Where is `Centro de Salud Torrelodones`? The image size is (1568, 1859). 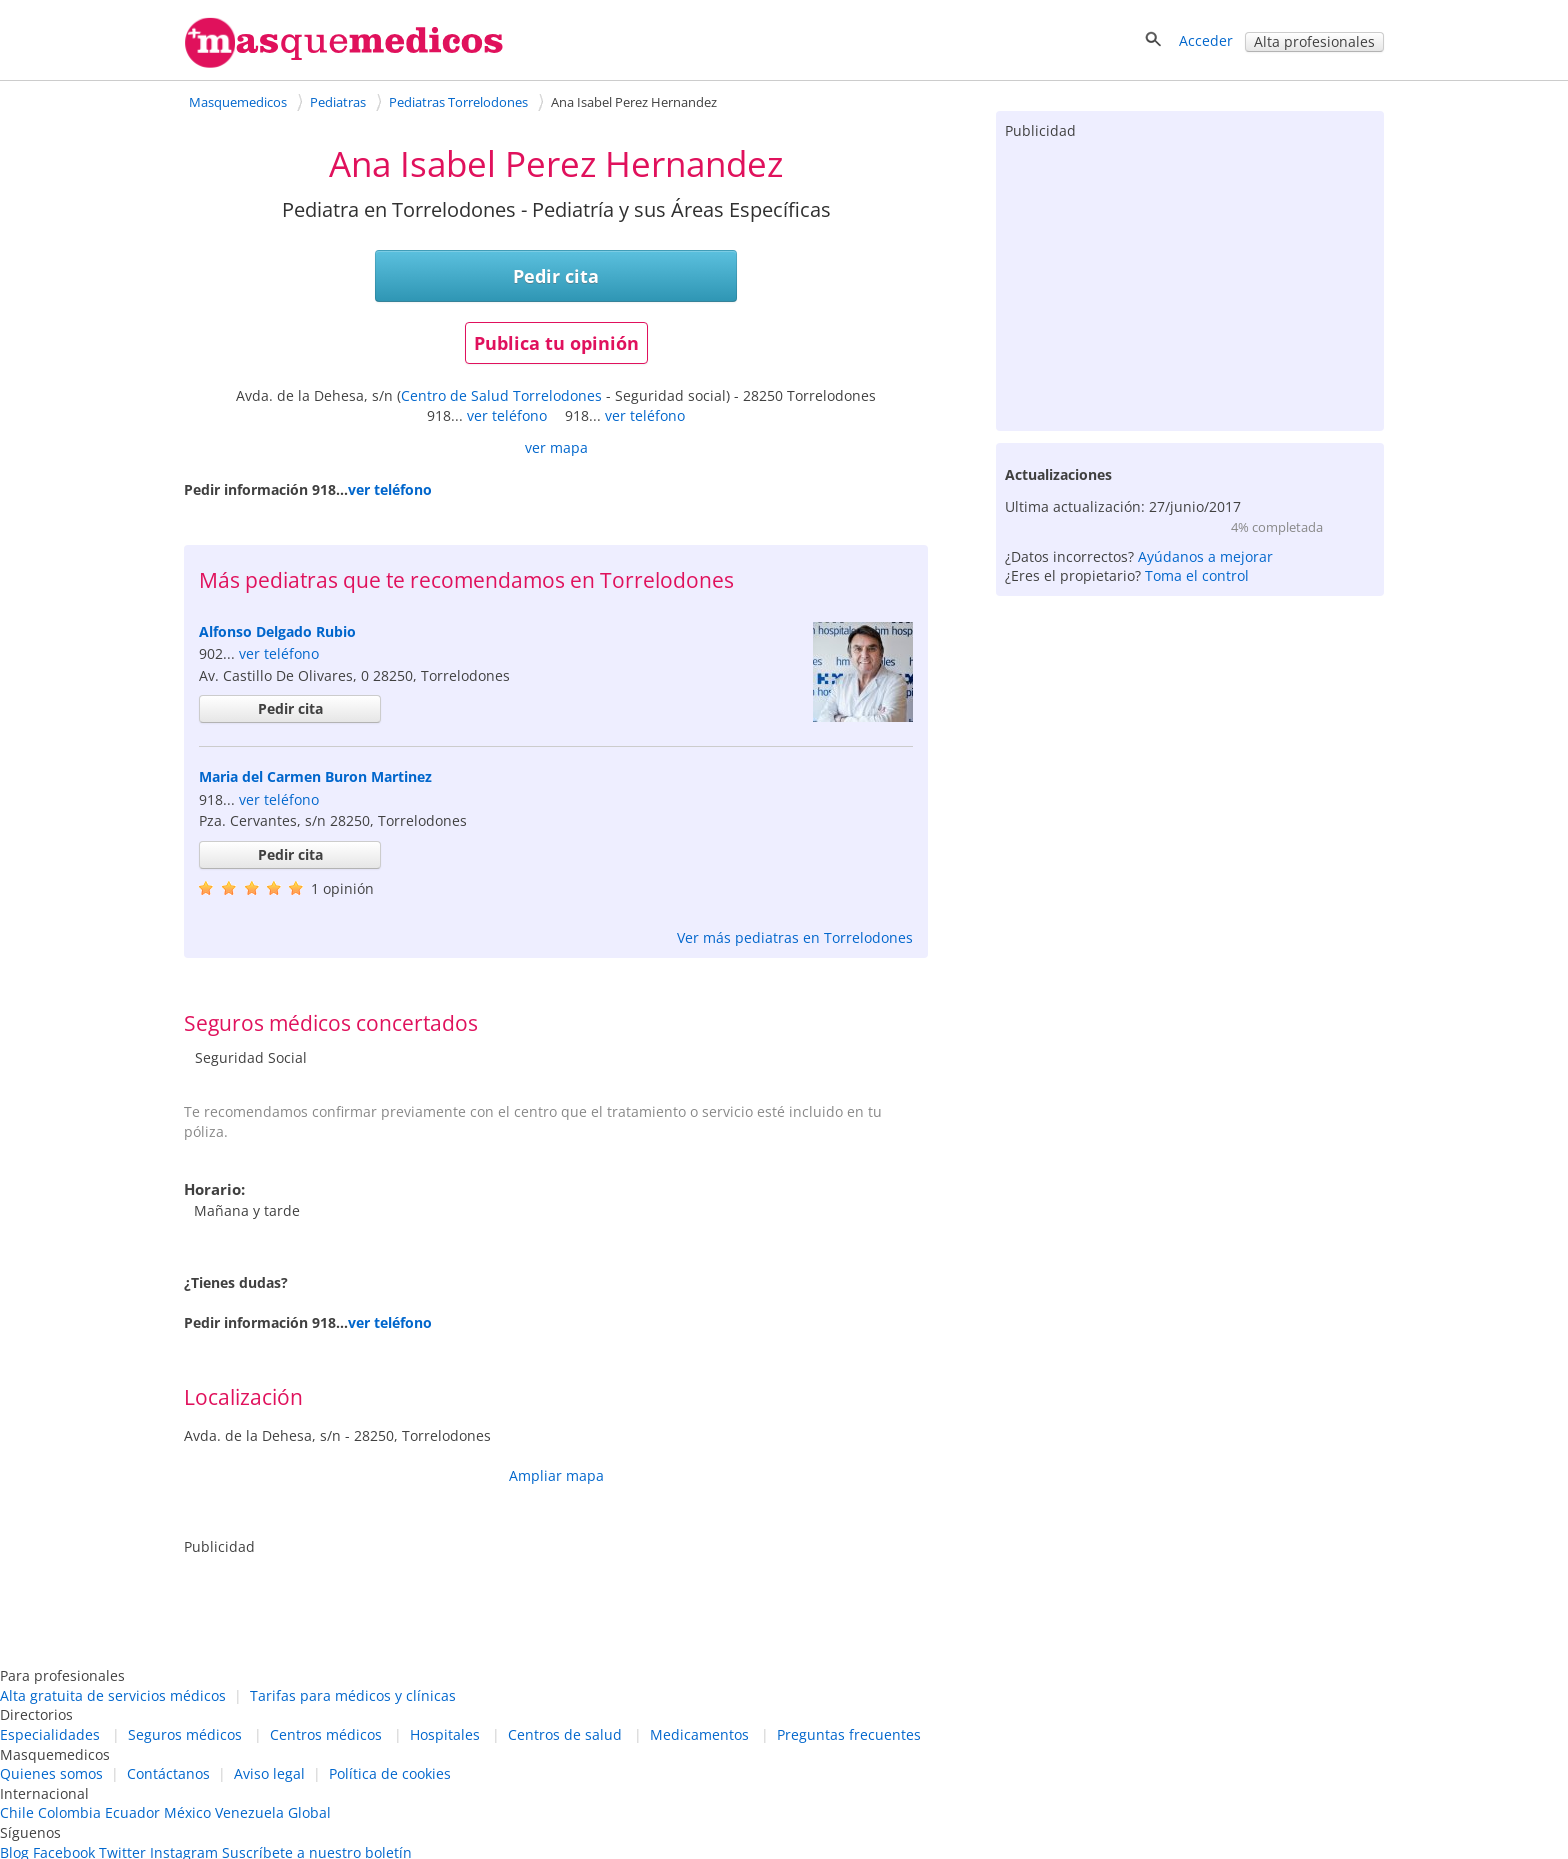 Centro de Salud Torrelodones is located at coordinates (501, 395).